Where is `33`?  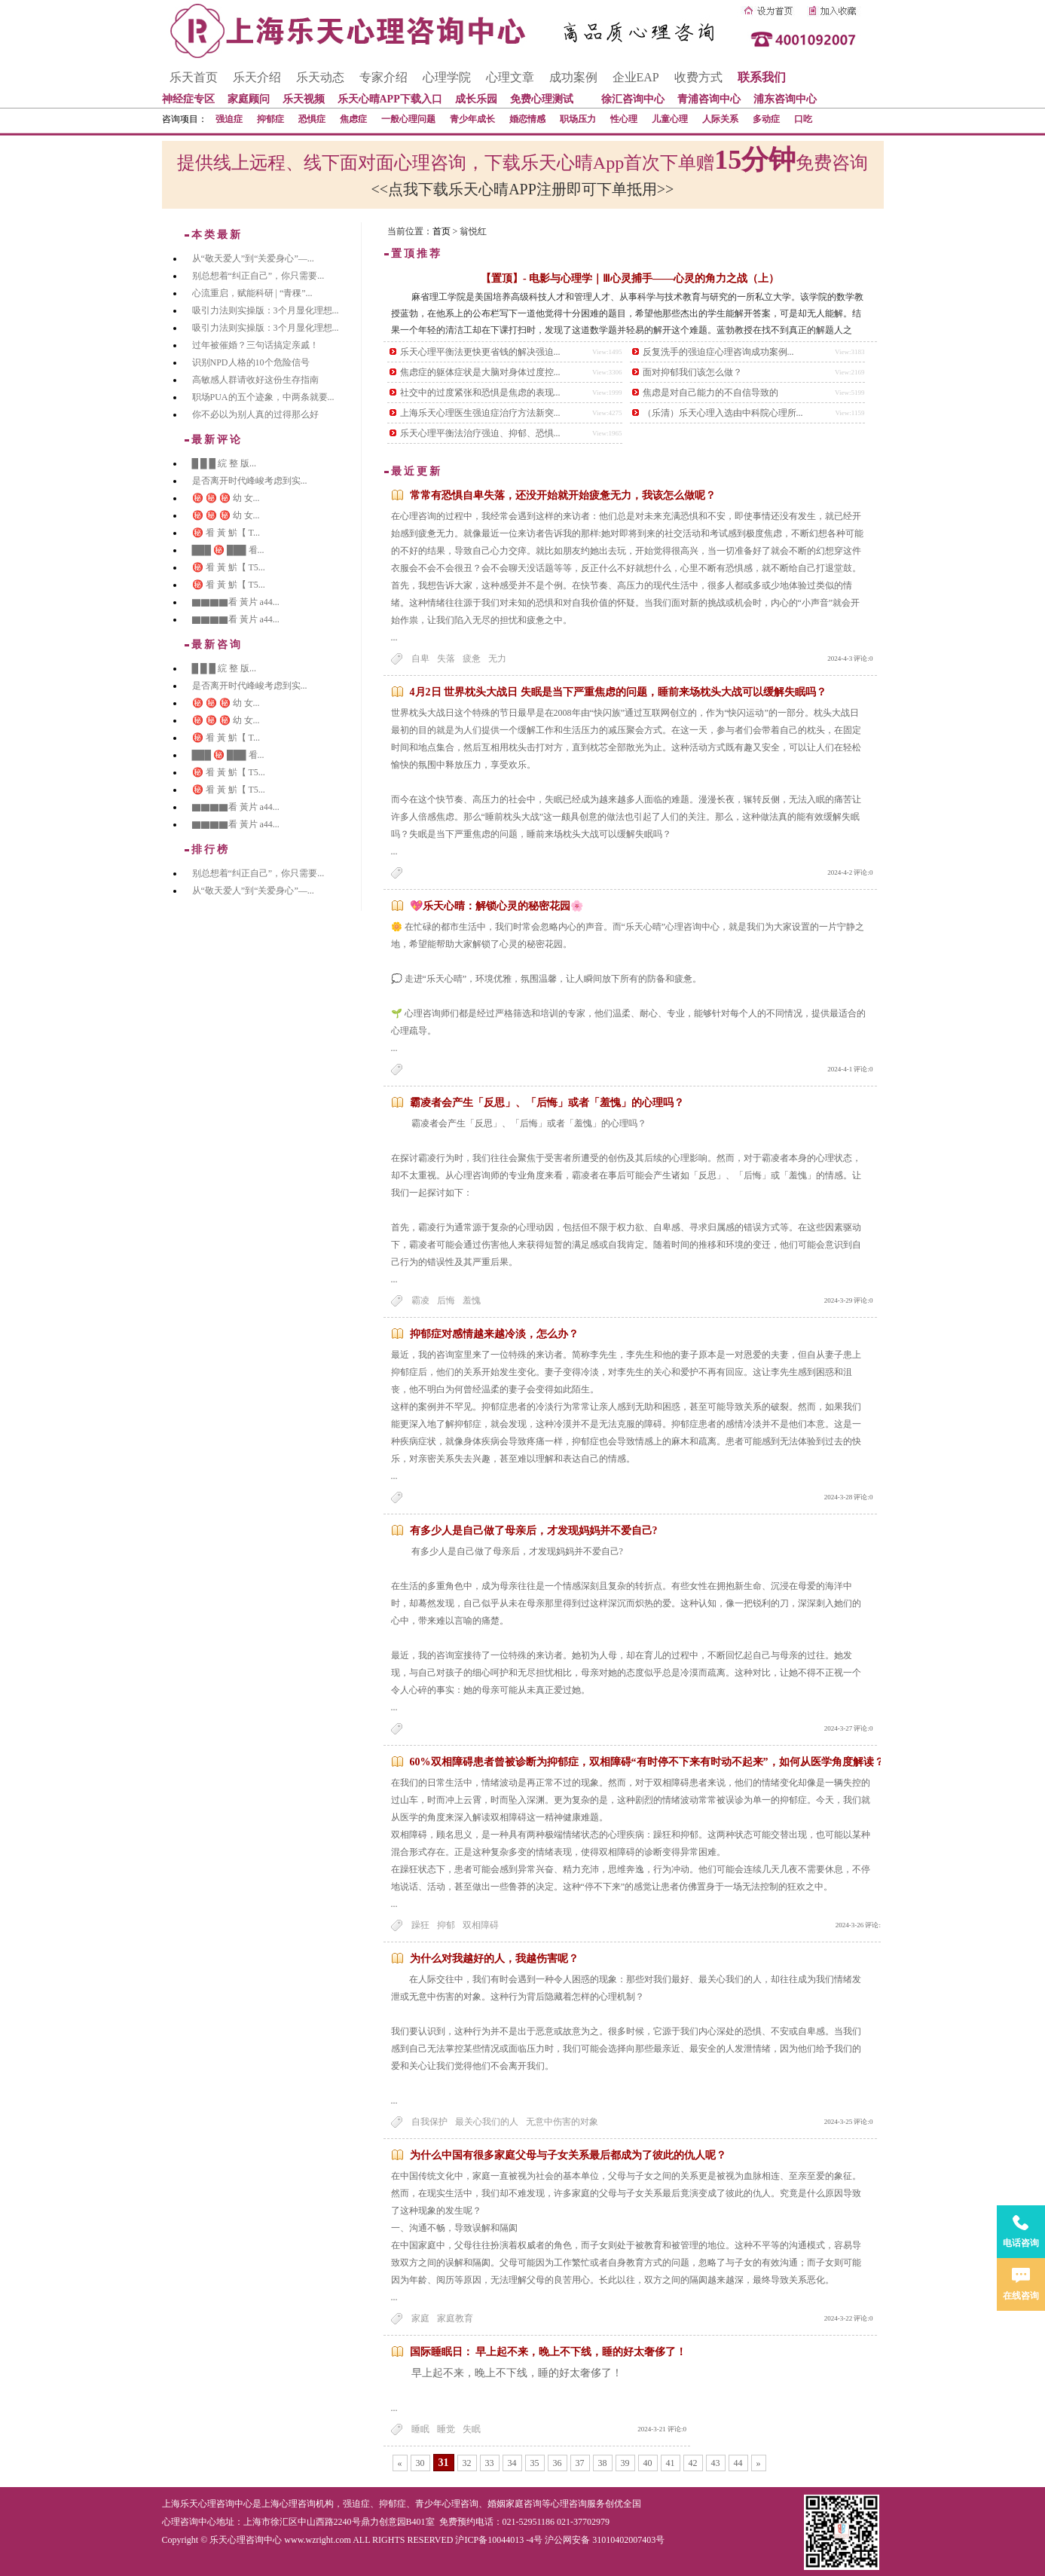
33 is located at coordinates (489, 2463).